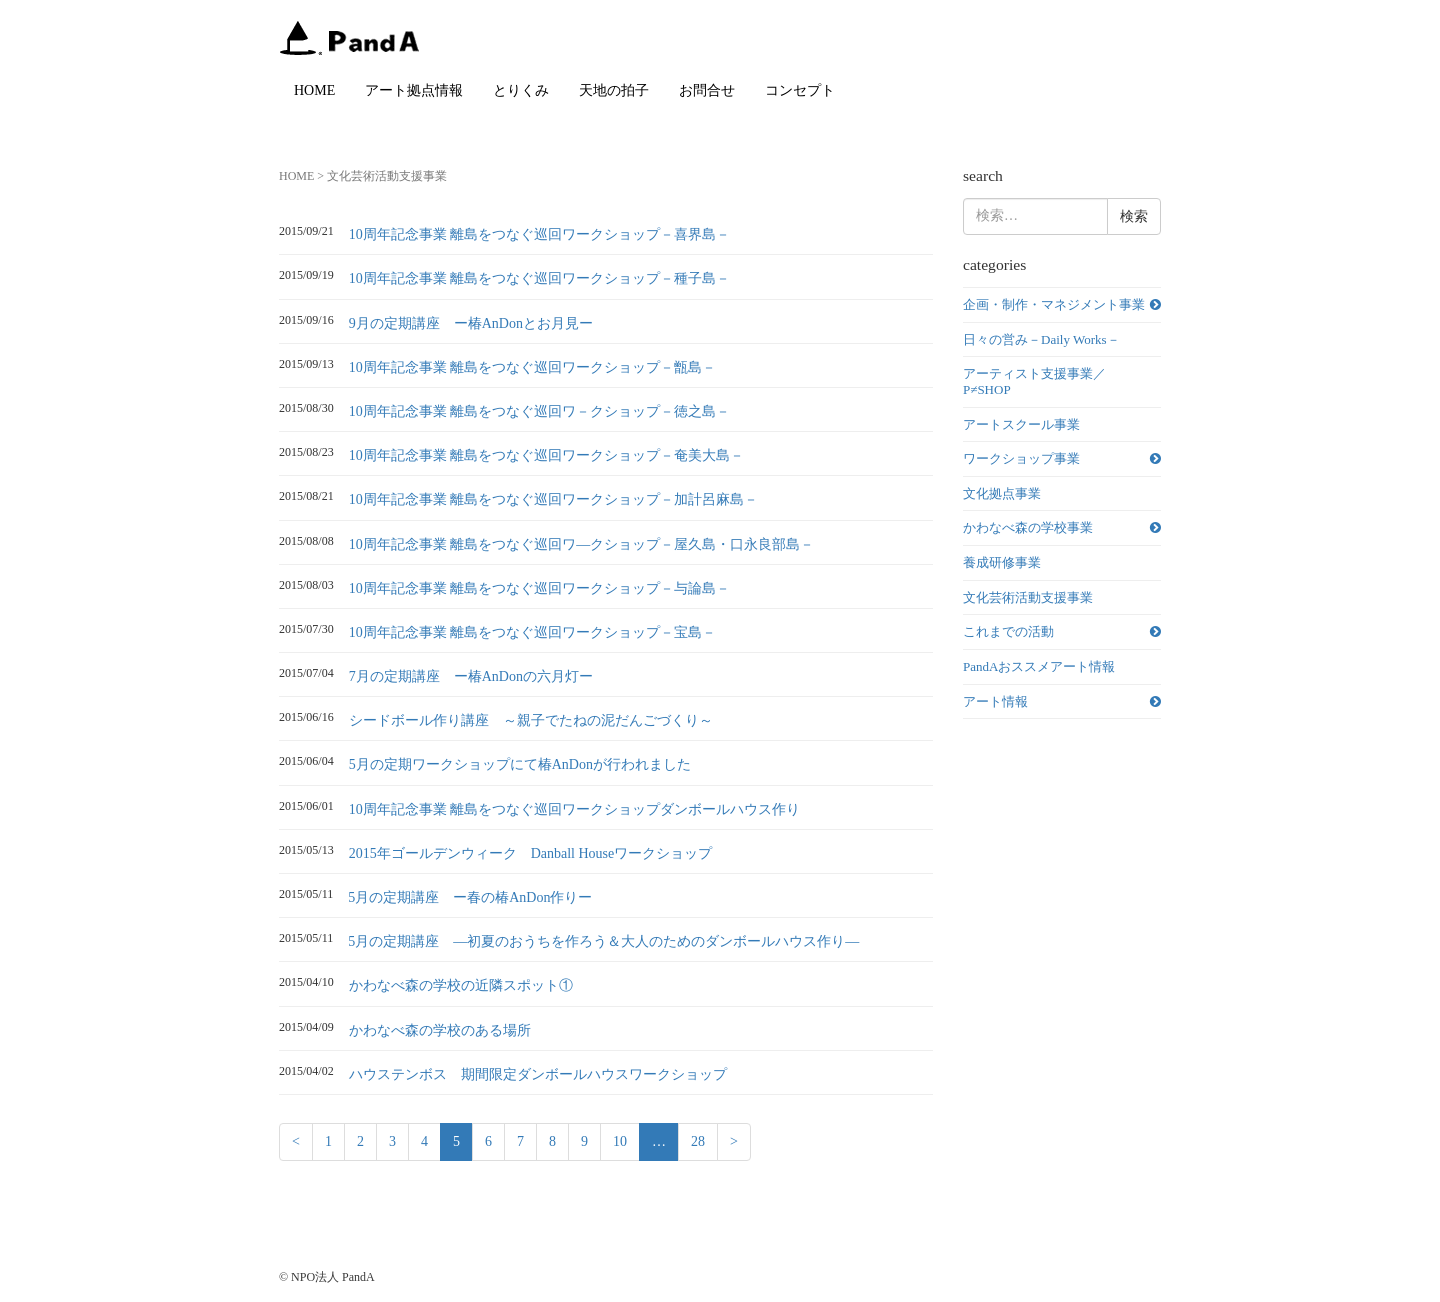 Image resolution: width=1440 pixels, height=1302 pixels. Describe the element at coordinates (520, 764) in the screenshot. I see `5月の定期ワークショップにて椿AnDonが行われました` at that location.